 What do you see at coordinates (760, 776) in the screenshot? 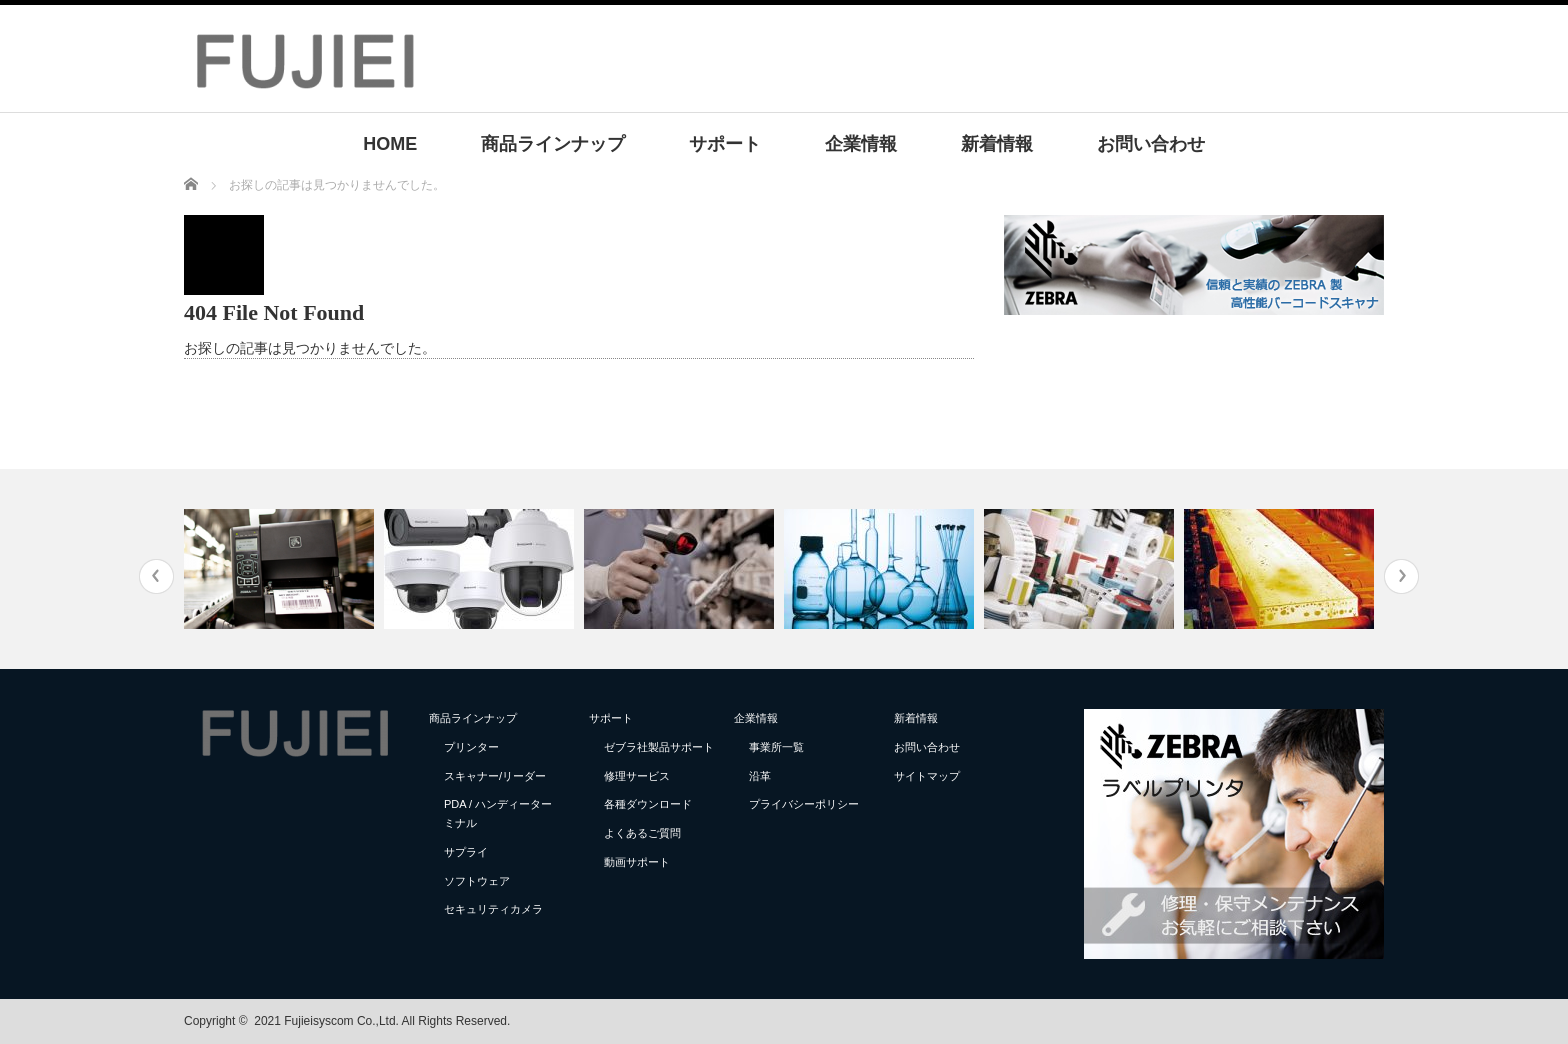
I see `沿革` at bounding box center [760, 776].